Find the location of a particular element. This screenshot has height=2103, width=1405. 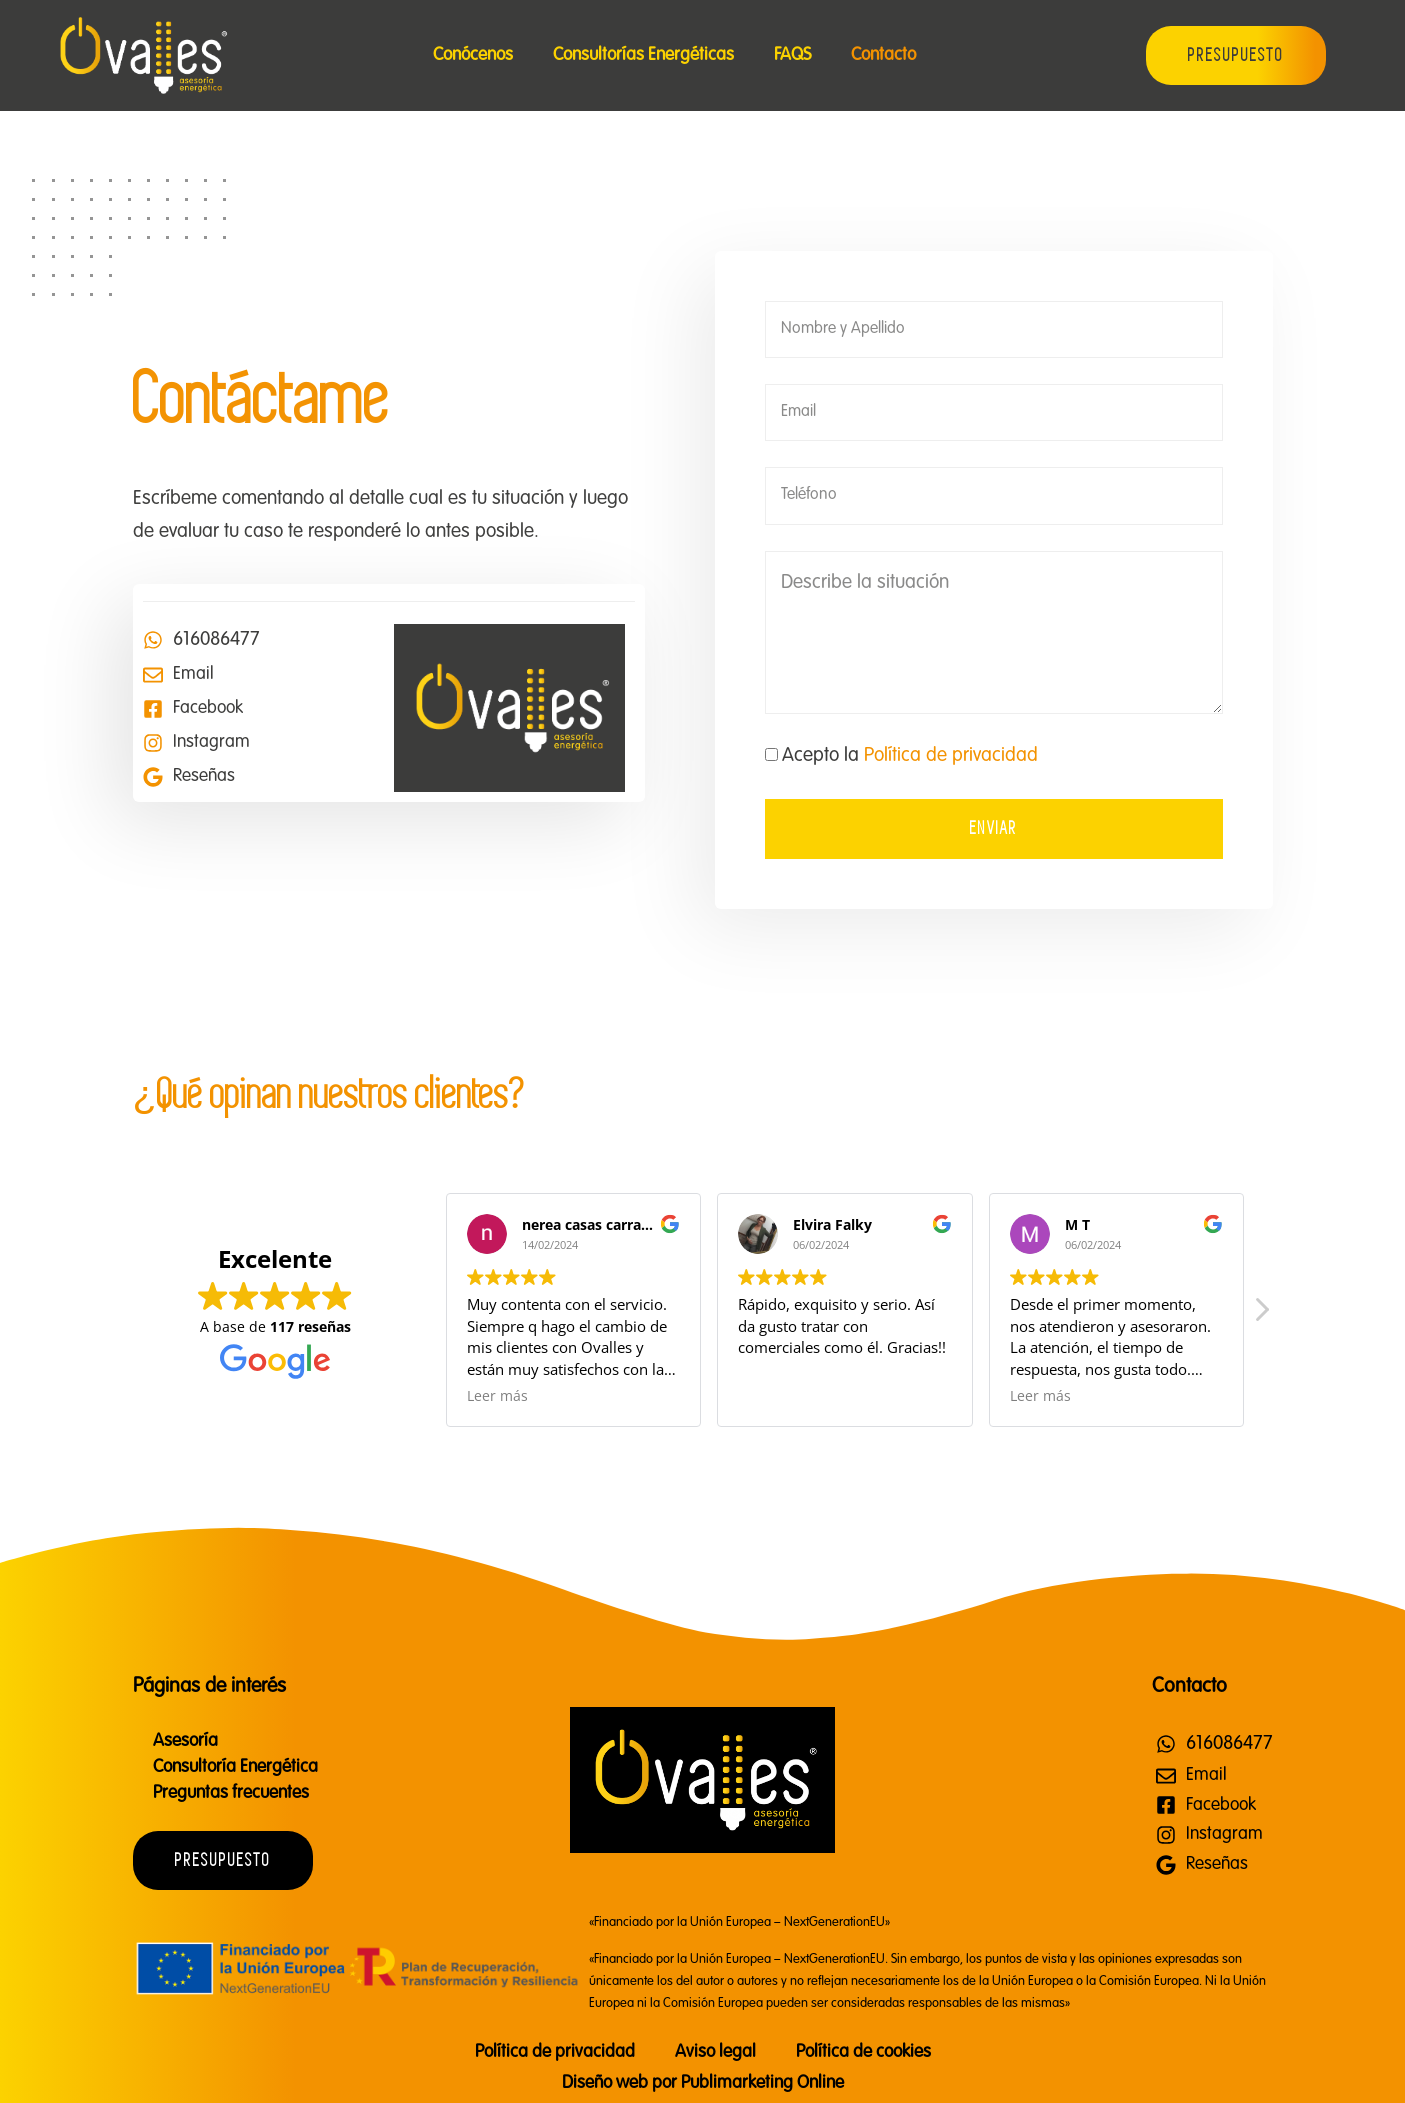

Preguntas frecuentes is located at coordinates (231, 1793).